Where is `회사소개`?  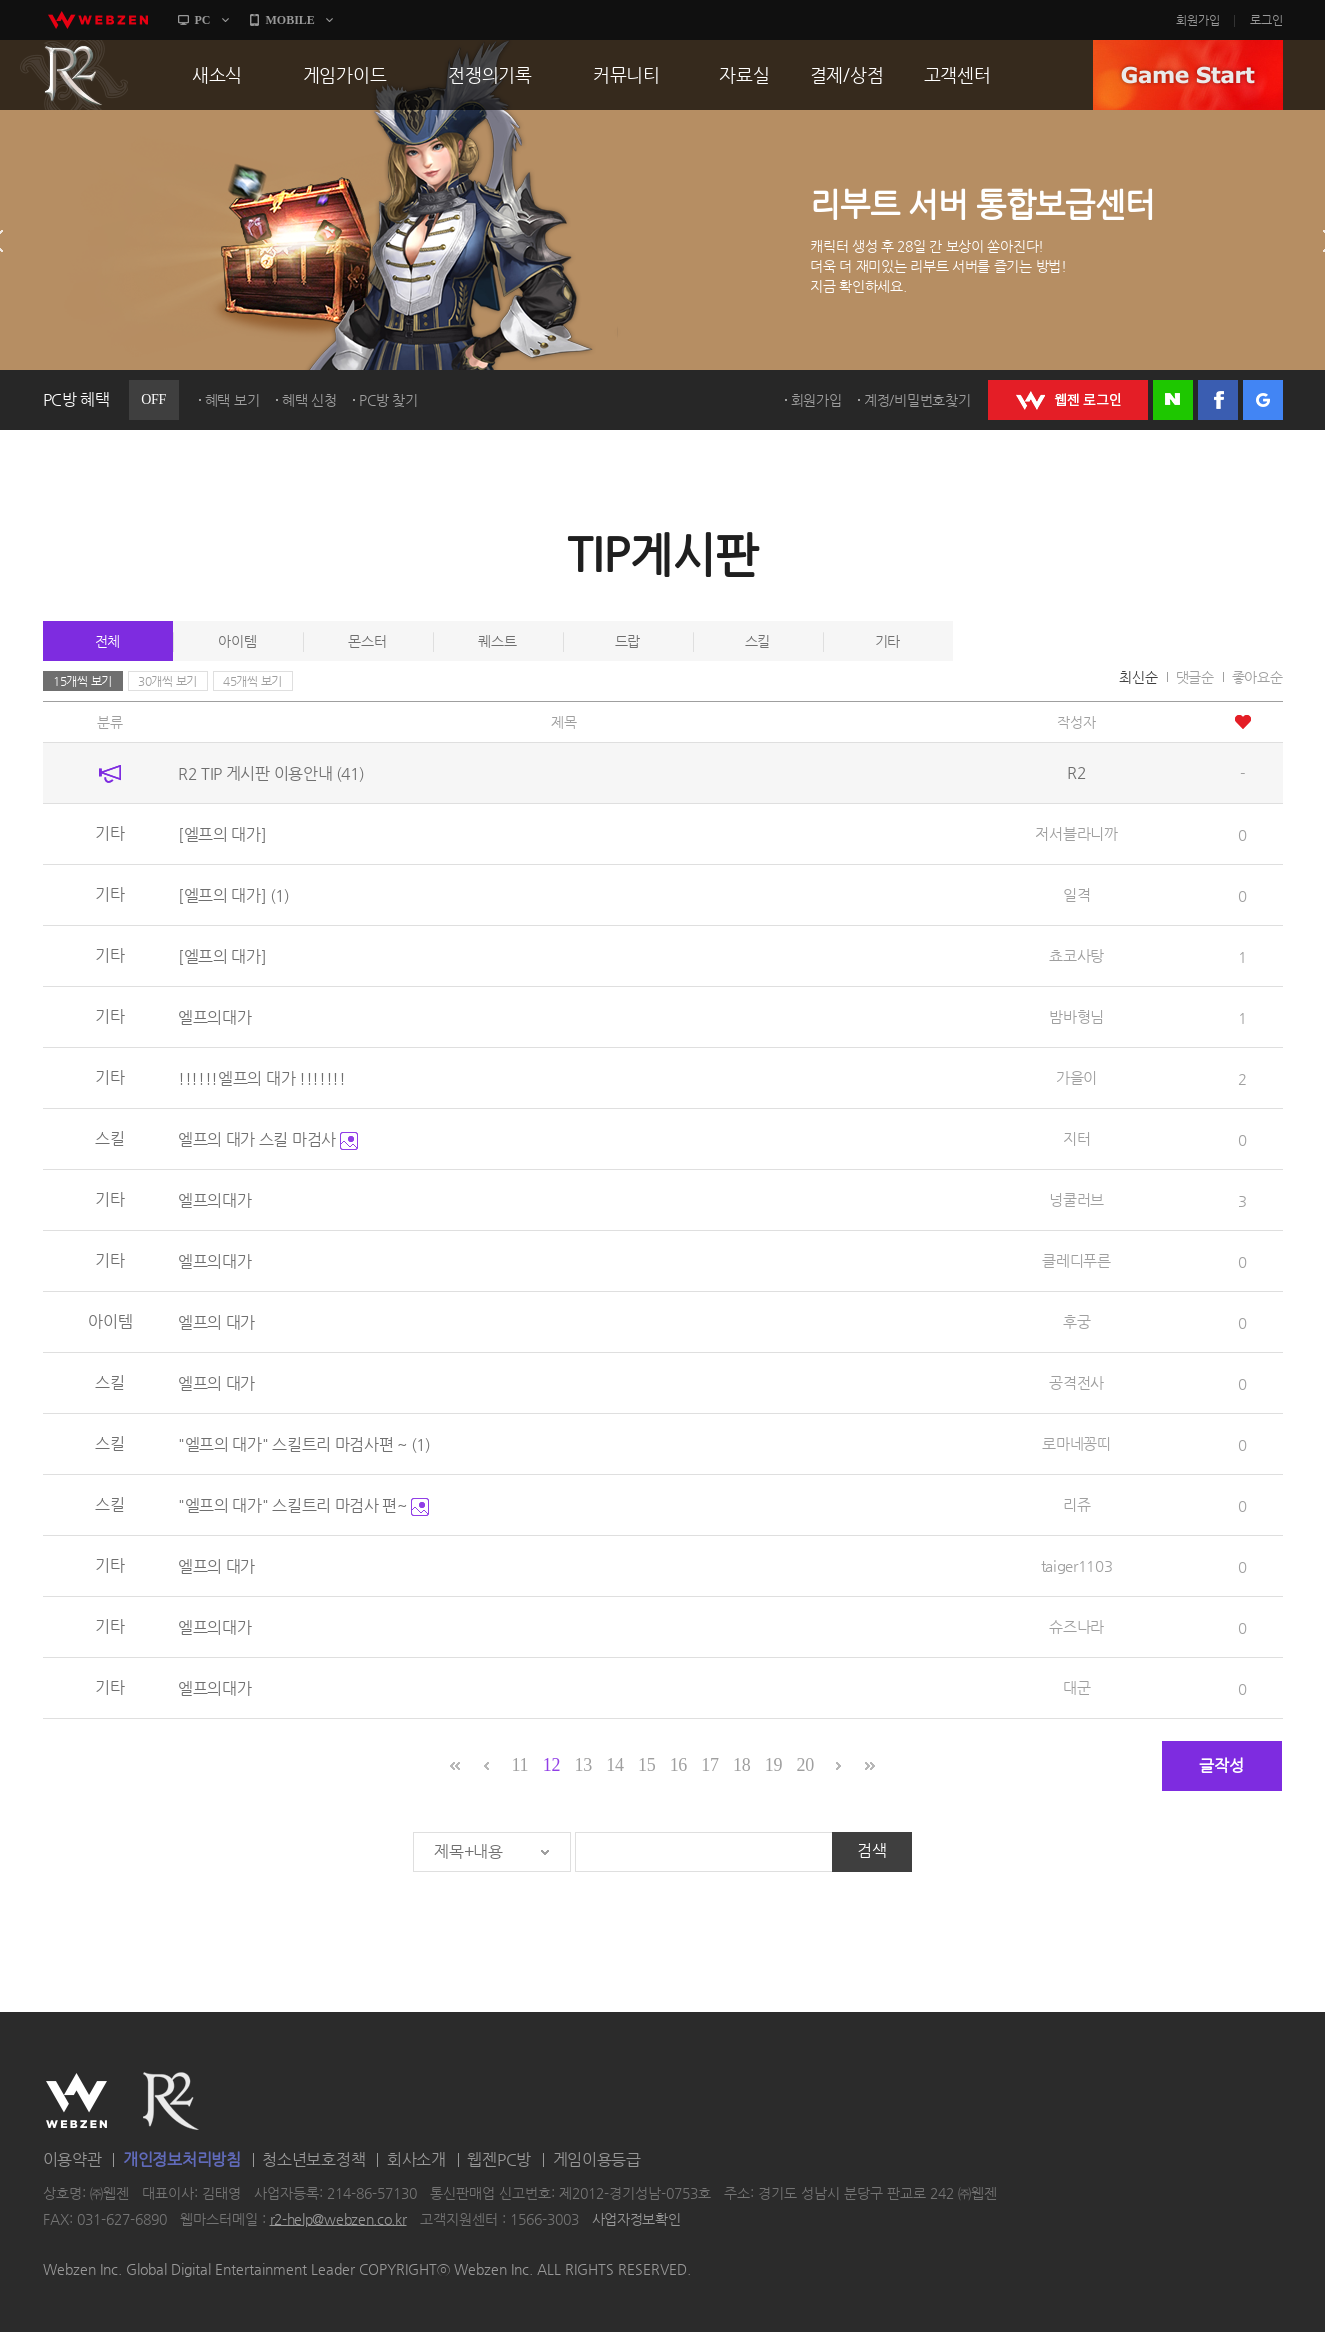
회사소개 is located at coordinates (416, 2159).